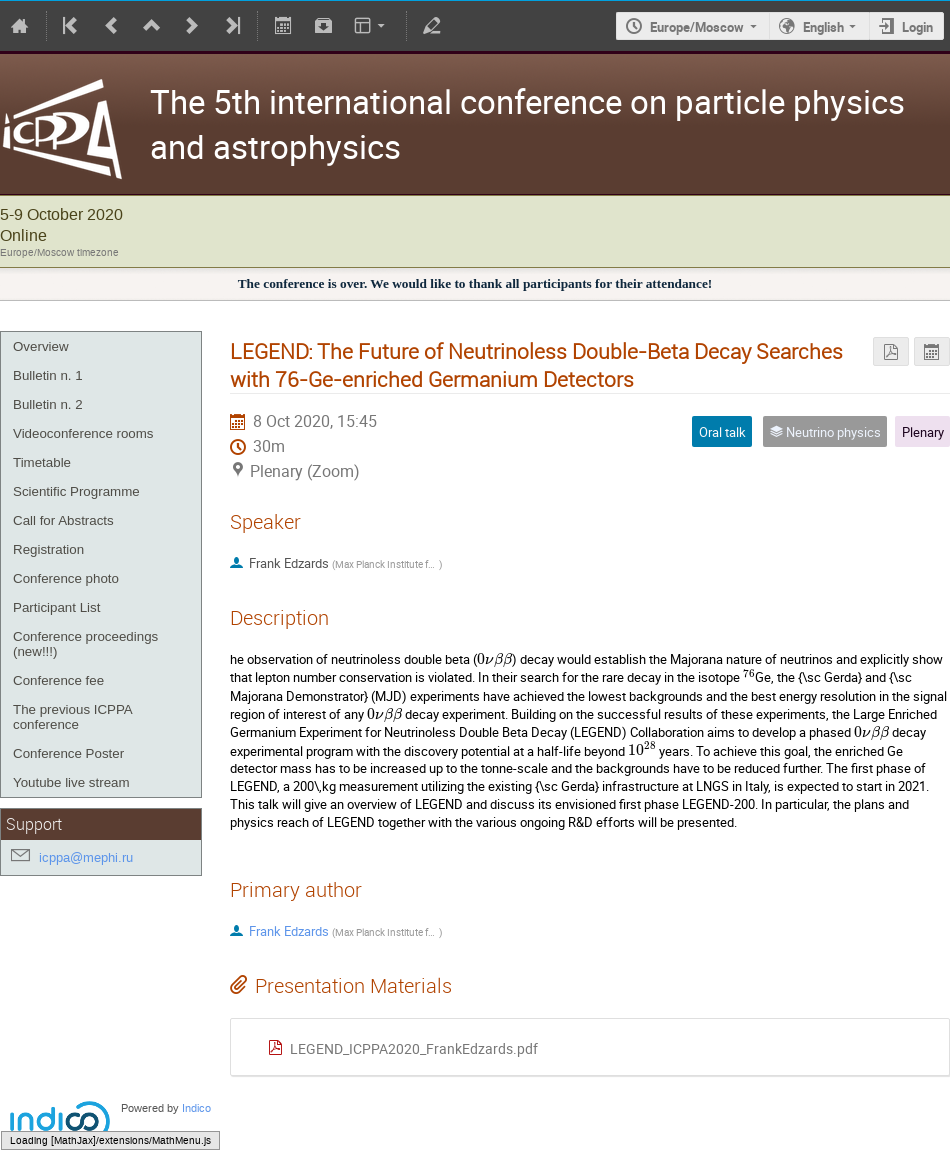  I want to click on icppa@mephi.ru, so click(86, 857).